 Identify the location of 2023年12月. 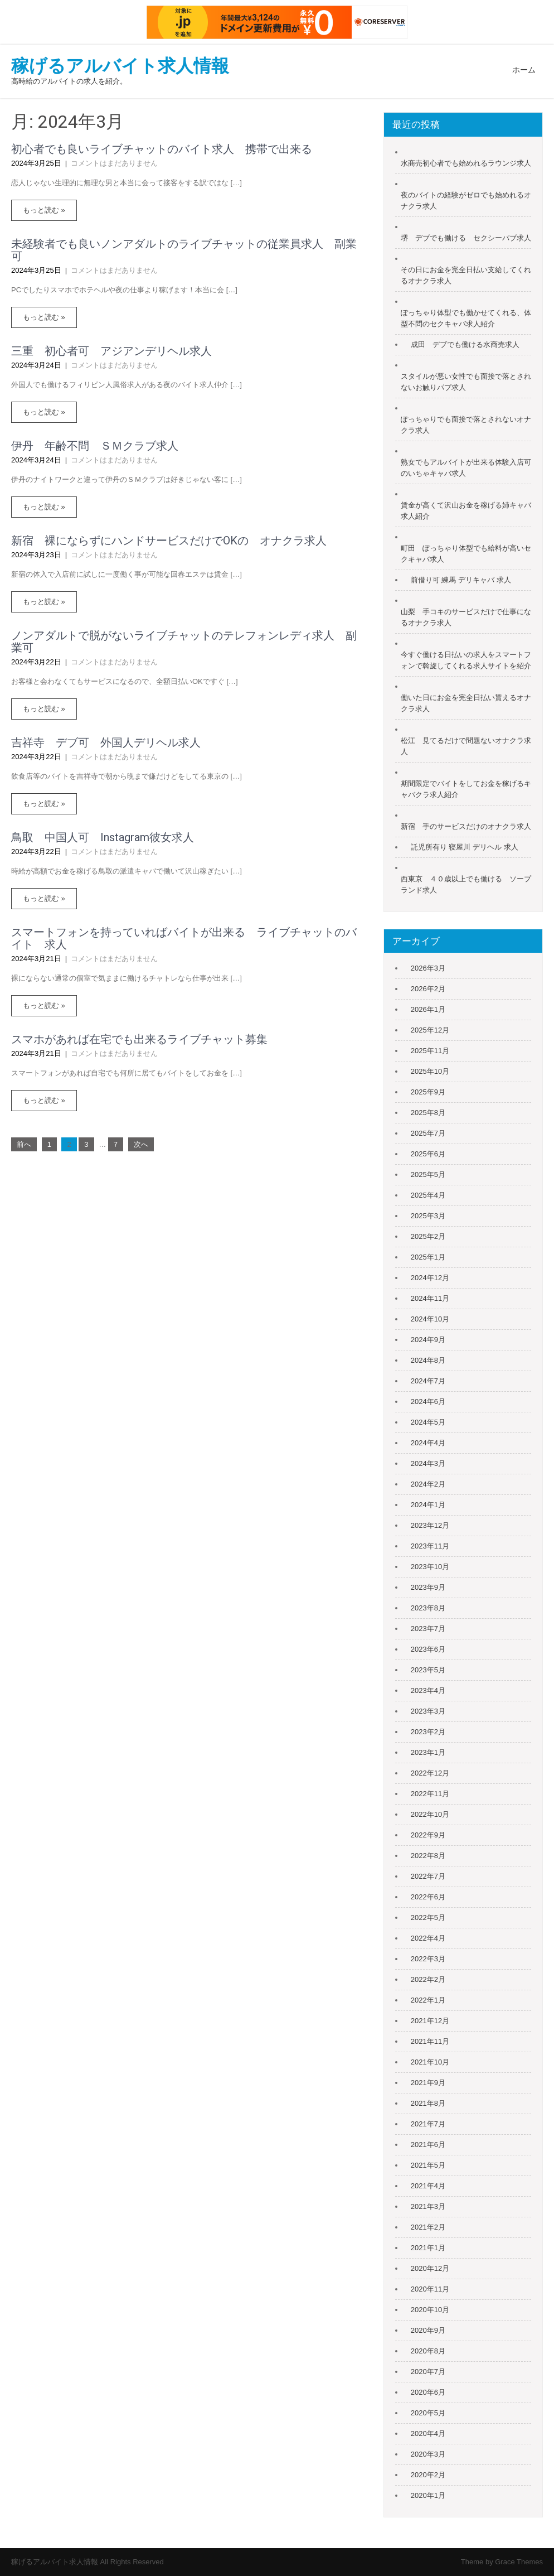
(430, 1525).